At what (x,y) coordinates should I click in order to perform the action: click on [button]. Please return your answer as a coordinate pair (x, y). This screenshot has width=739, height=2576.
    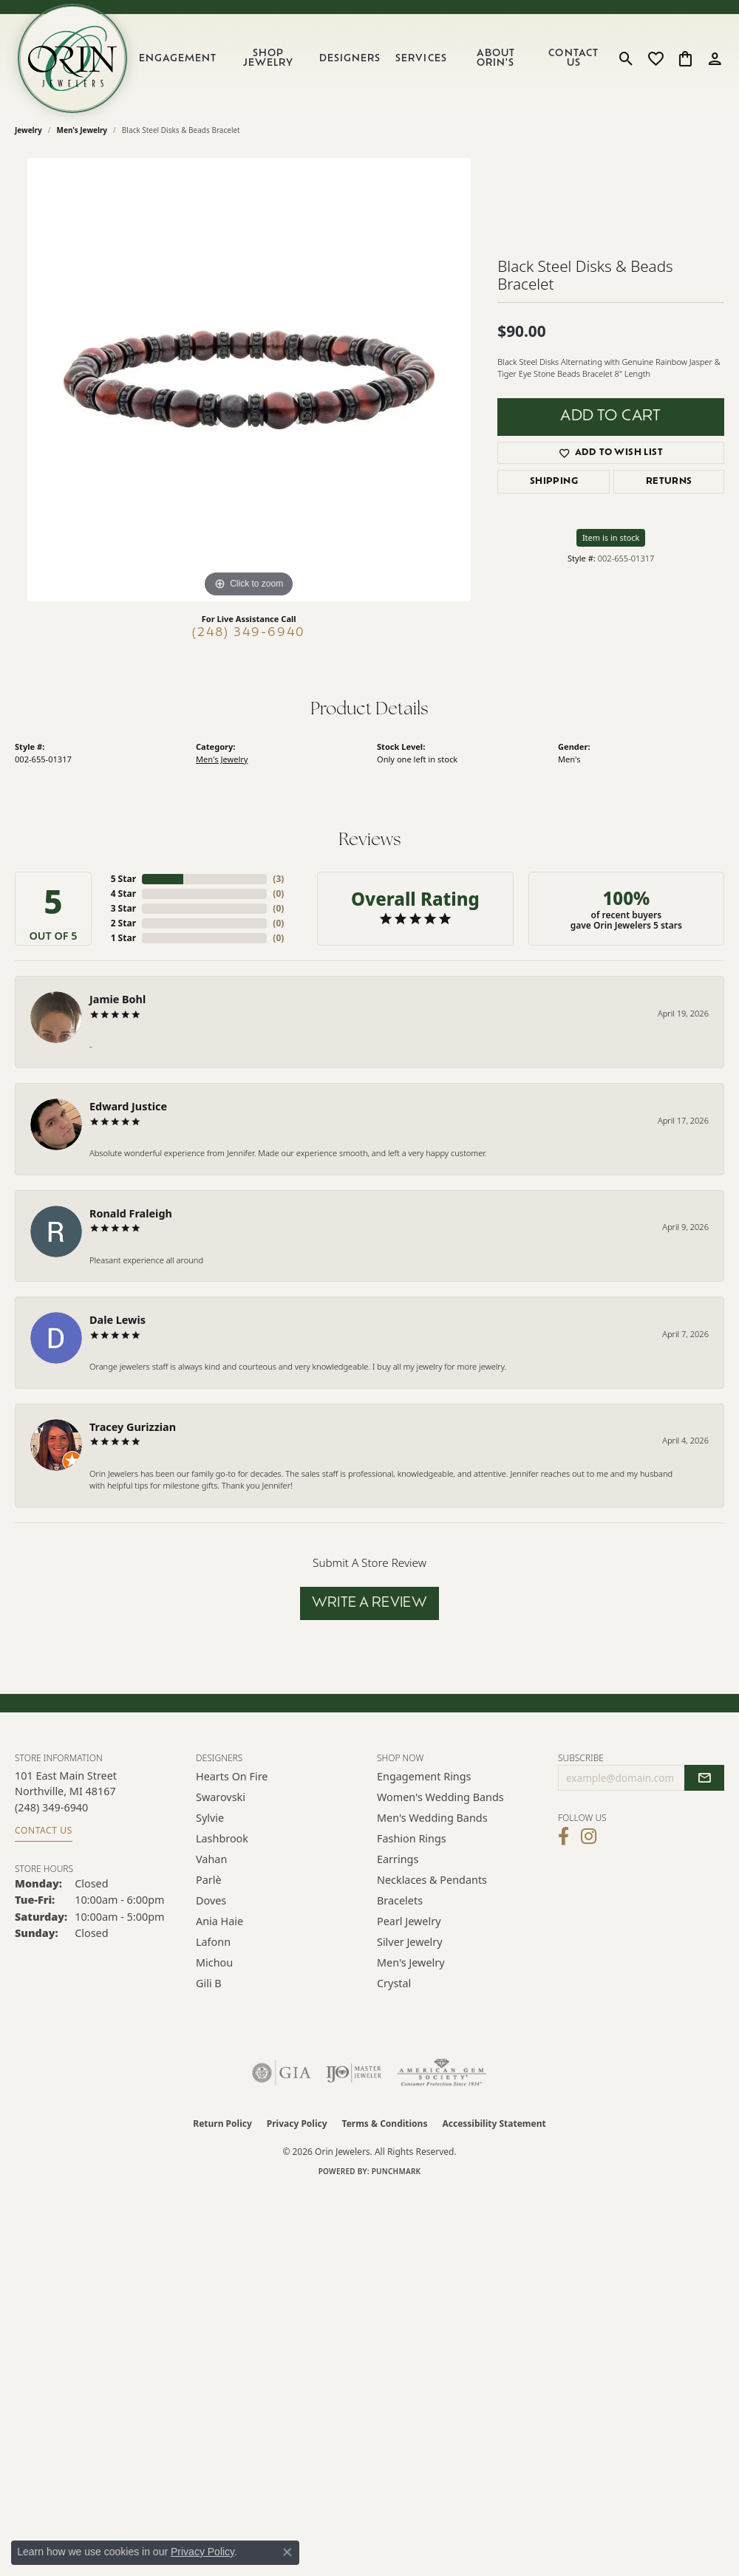
    Looking at the image, I should click on (626, 58).